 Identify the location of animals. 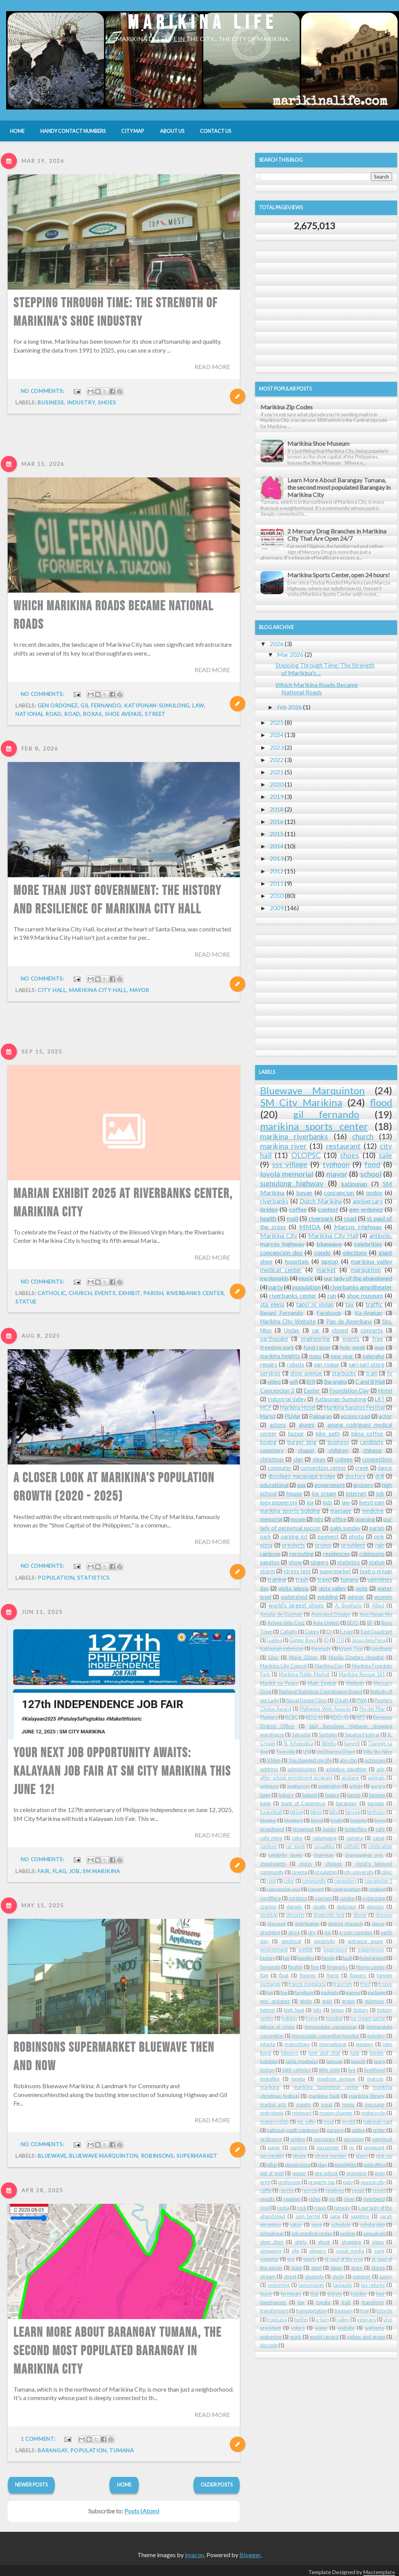
(376, 1777).